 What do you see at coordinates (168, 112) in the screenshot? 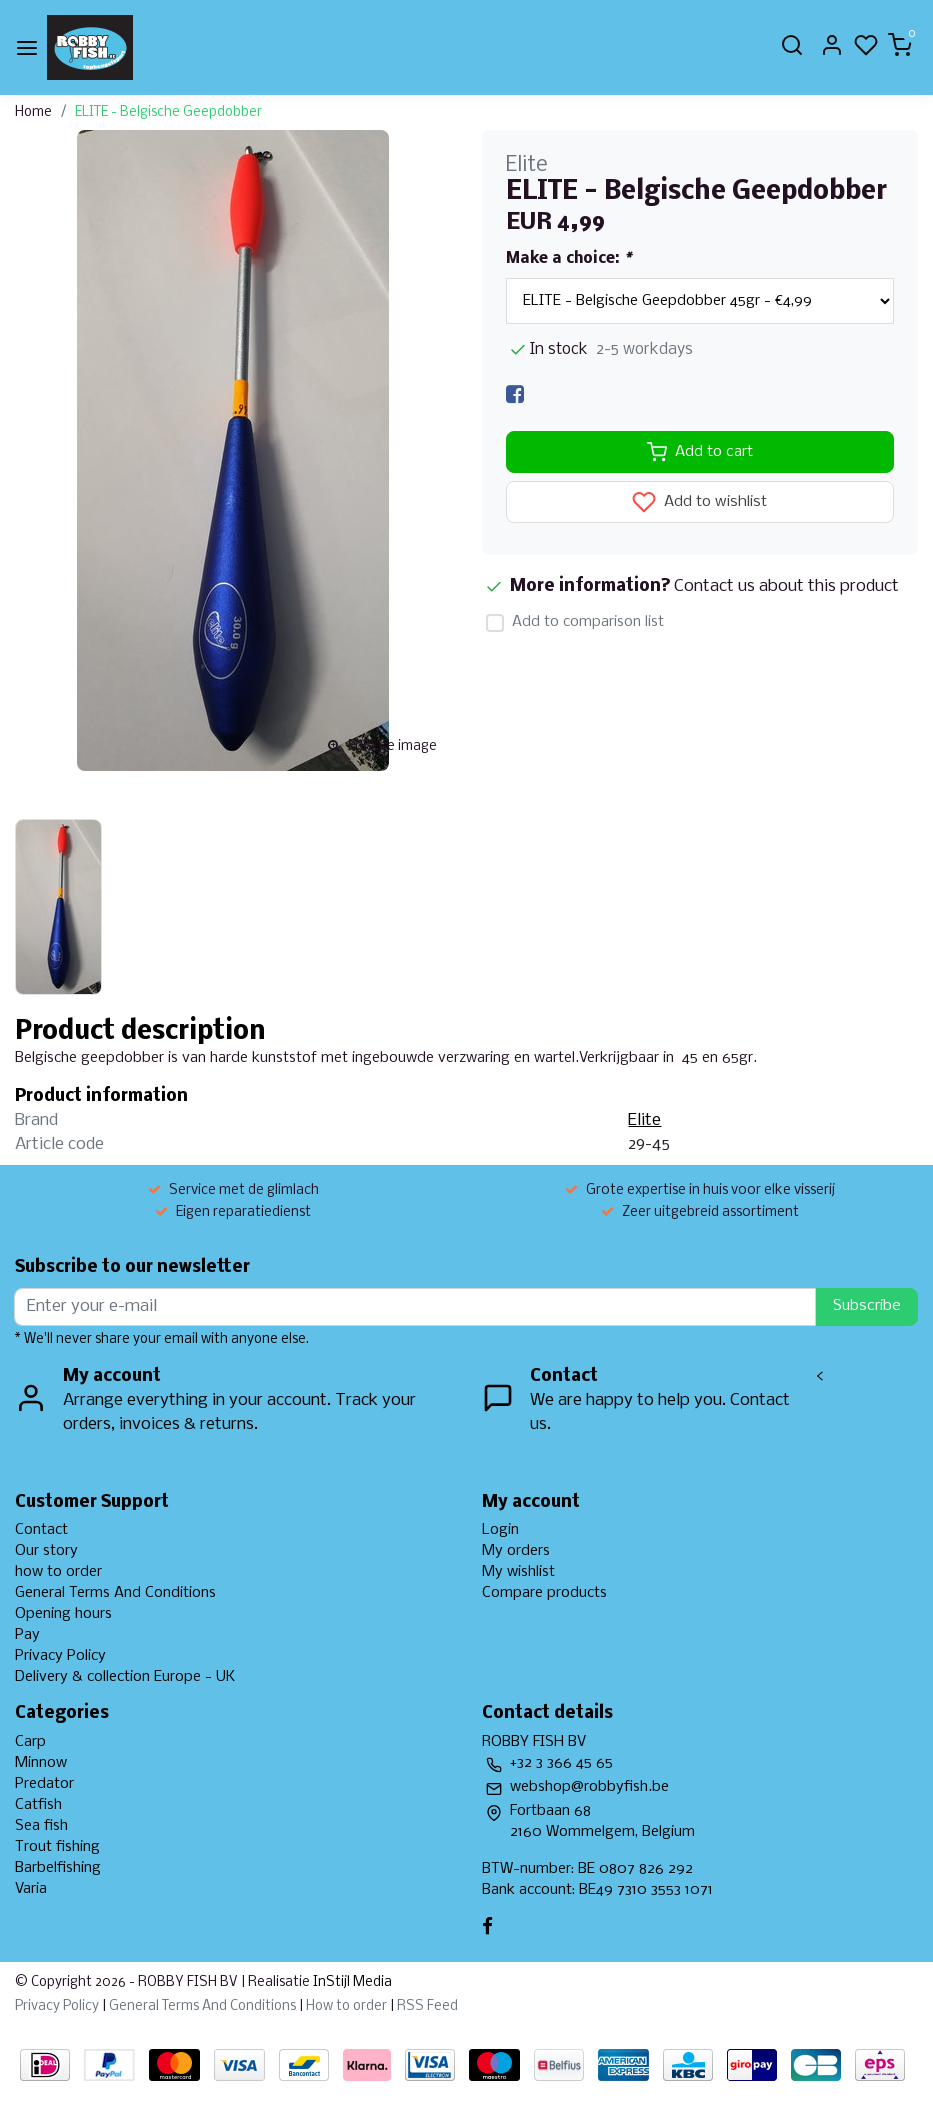
I see `ELITE - Belgische Geepdobber` at bounding box center [168, 112].